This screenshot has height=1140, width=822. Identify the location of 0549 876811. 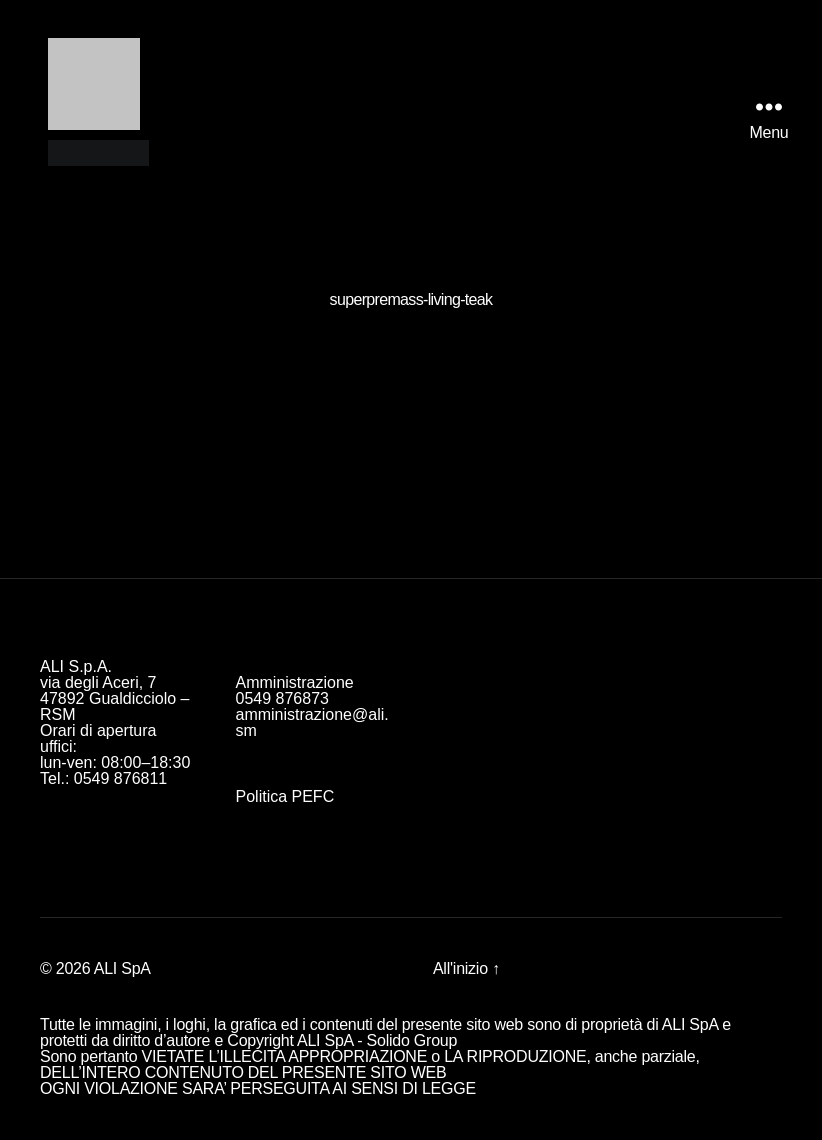
(120, 778).